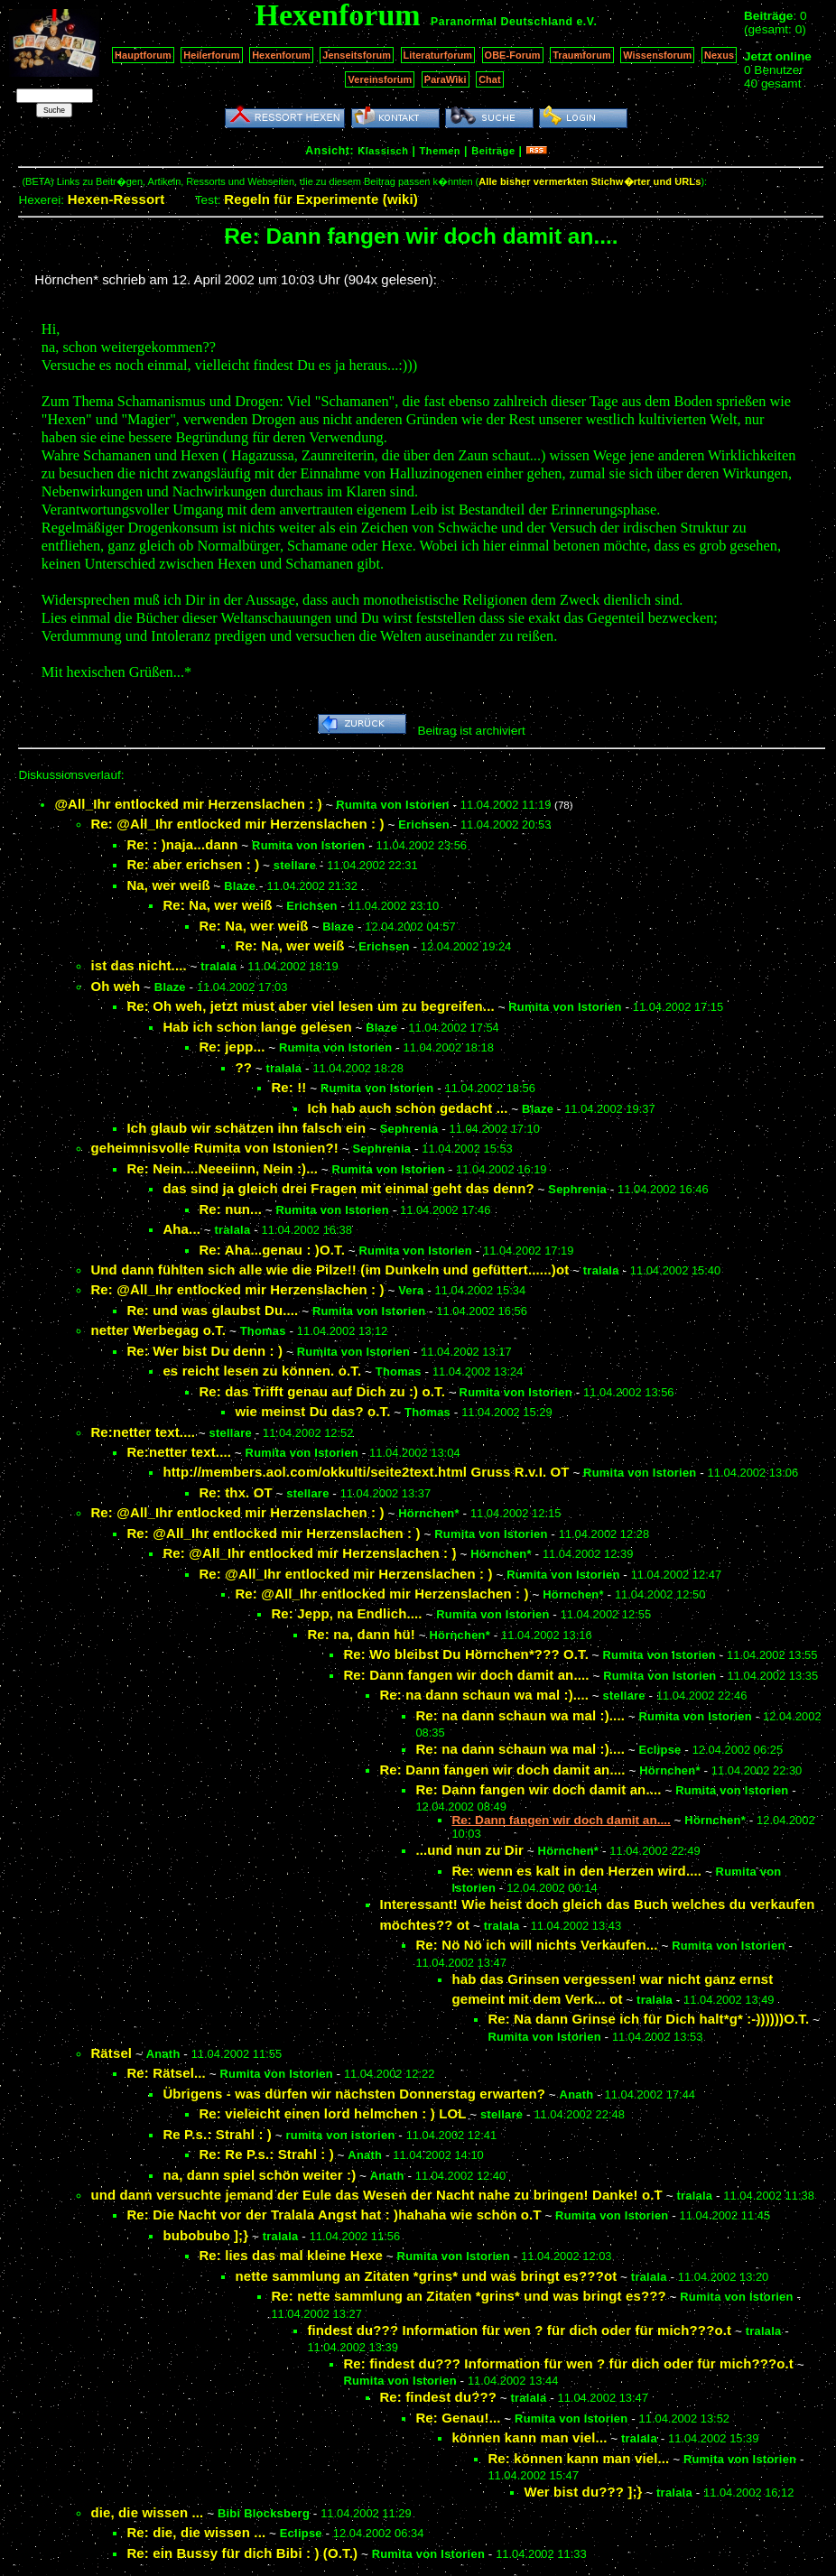 The width and height of the screenshot is (836, 2576). I want to click on Beiträge, so click(493, 150).